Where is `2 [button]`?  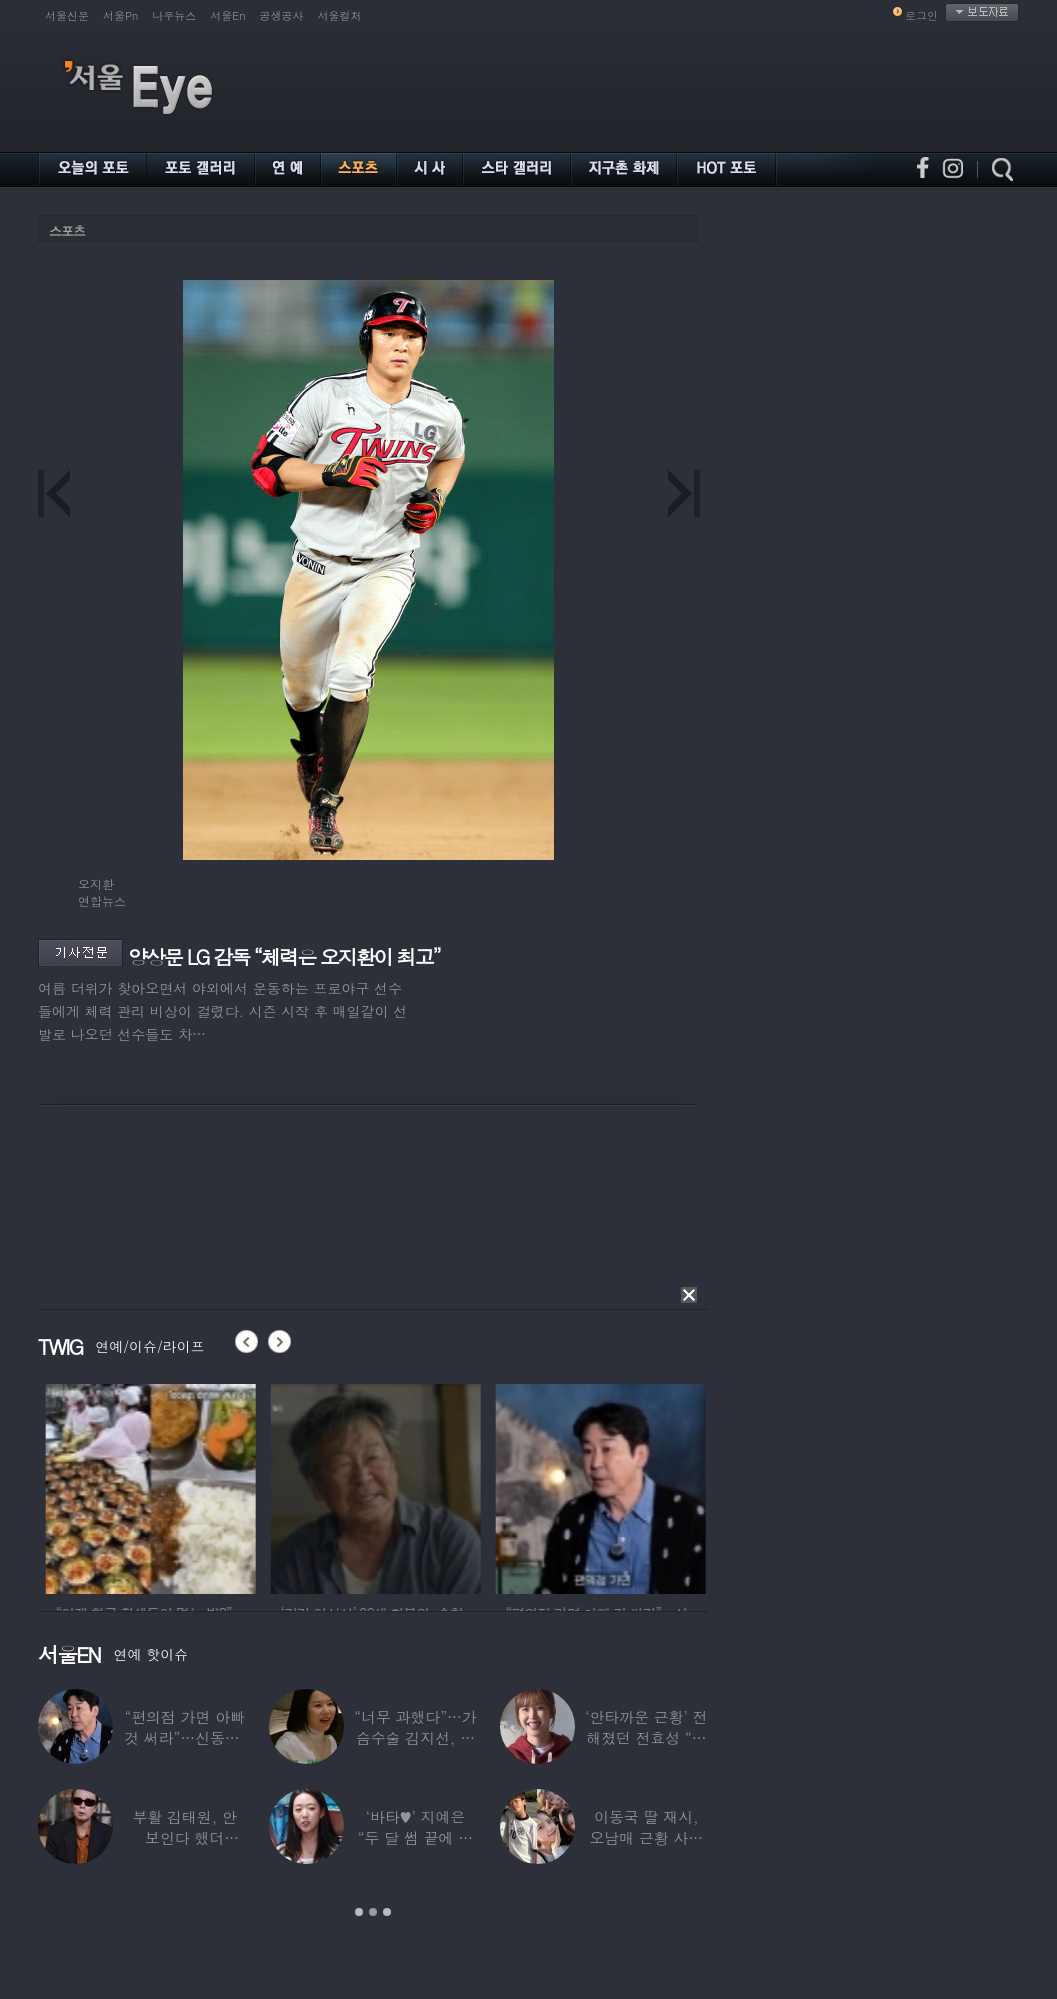 2 [button] is located at coordinates (373, 1912).